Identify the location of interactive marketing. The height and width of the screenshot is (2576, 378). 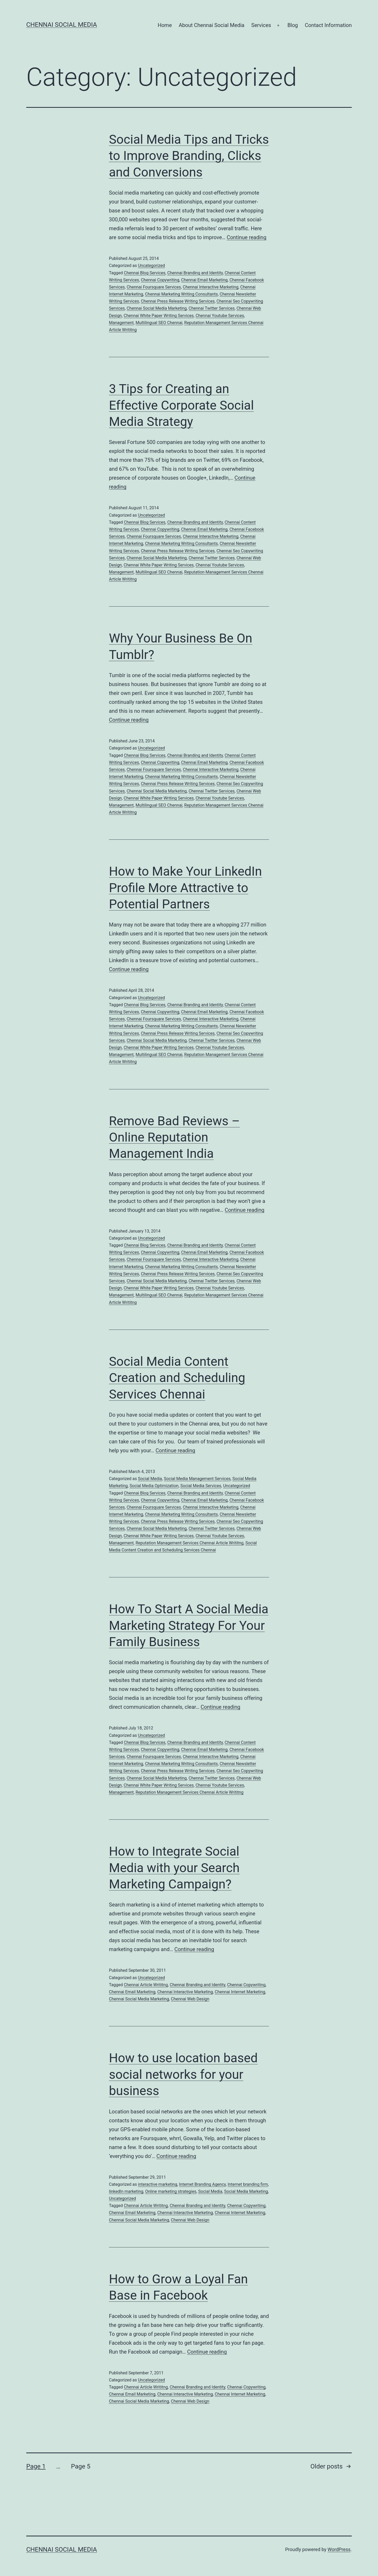
(157, 2184).